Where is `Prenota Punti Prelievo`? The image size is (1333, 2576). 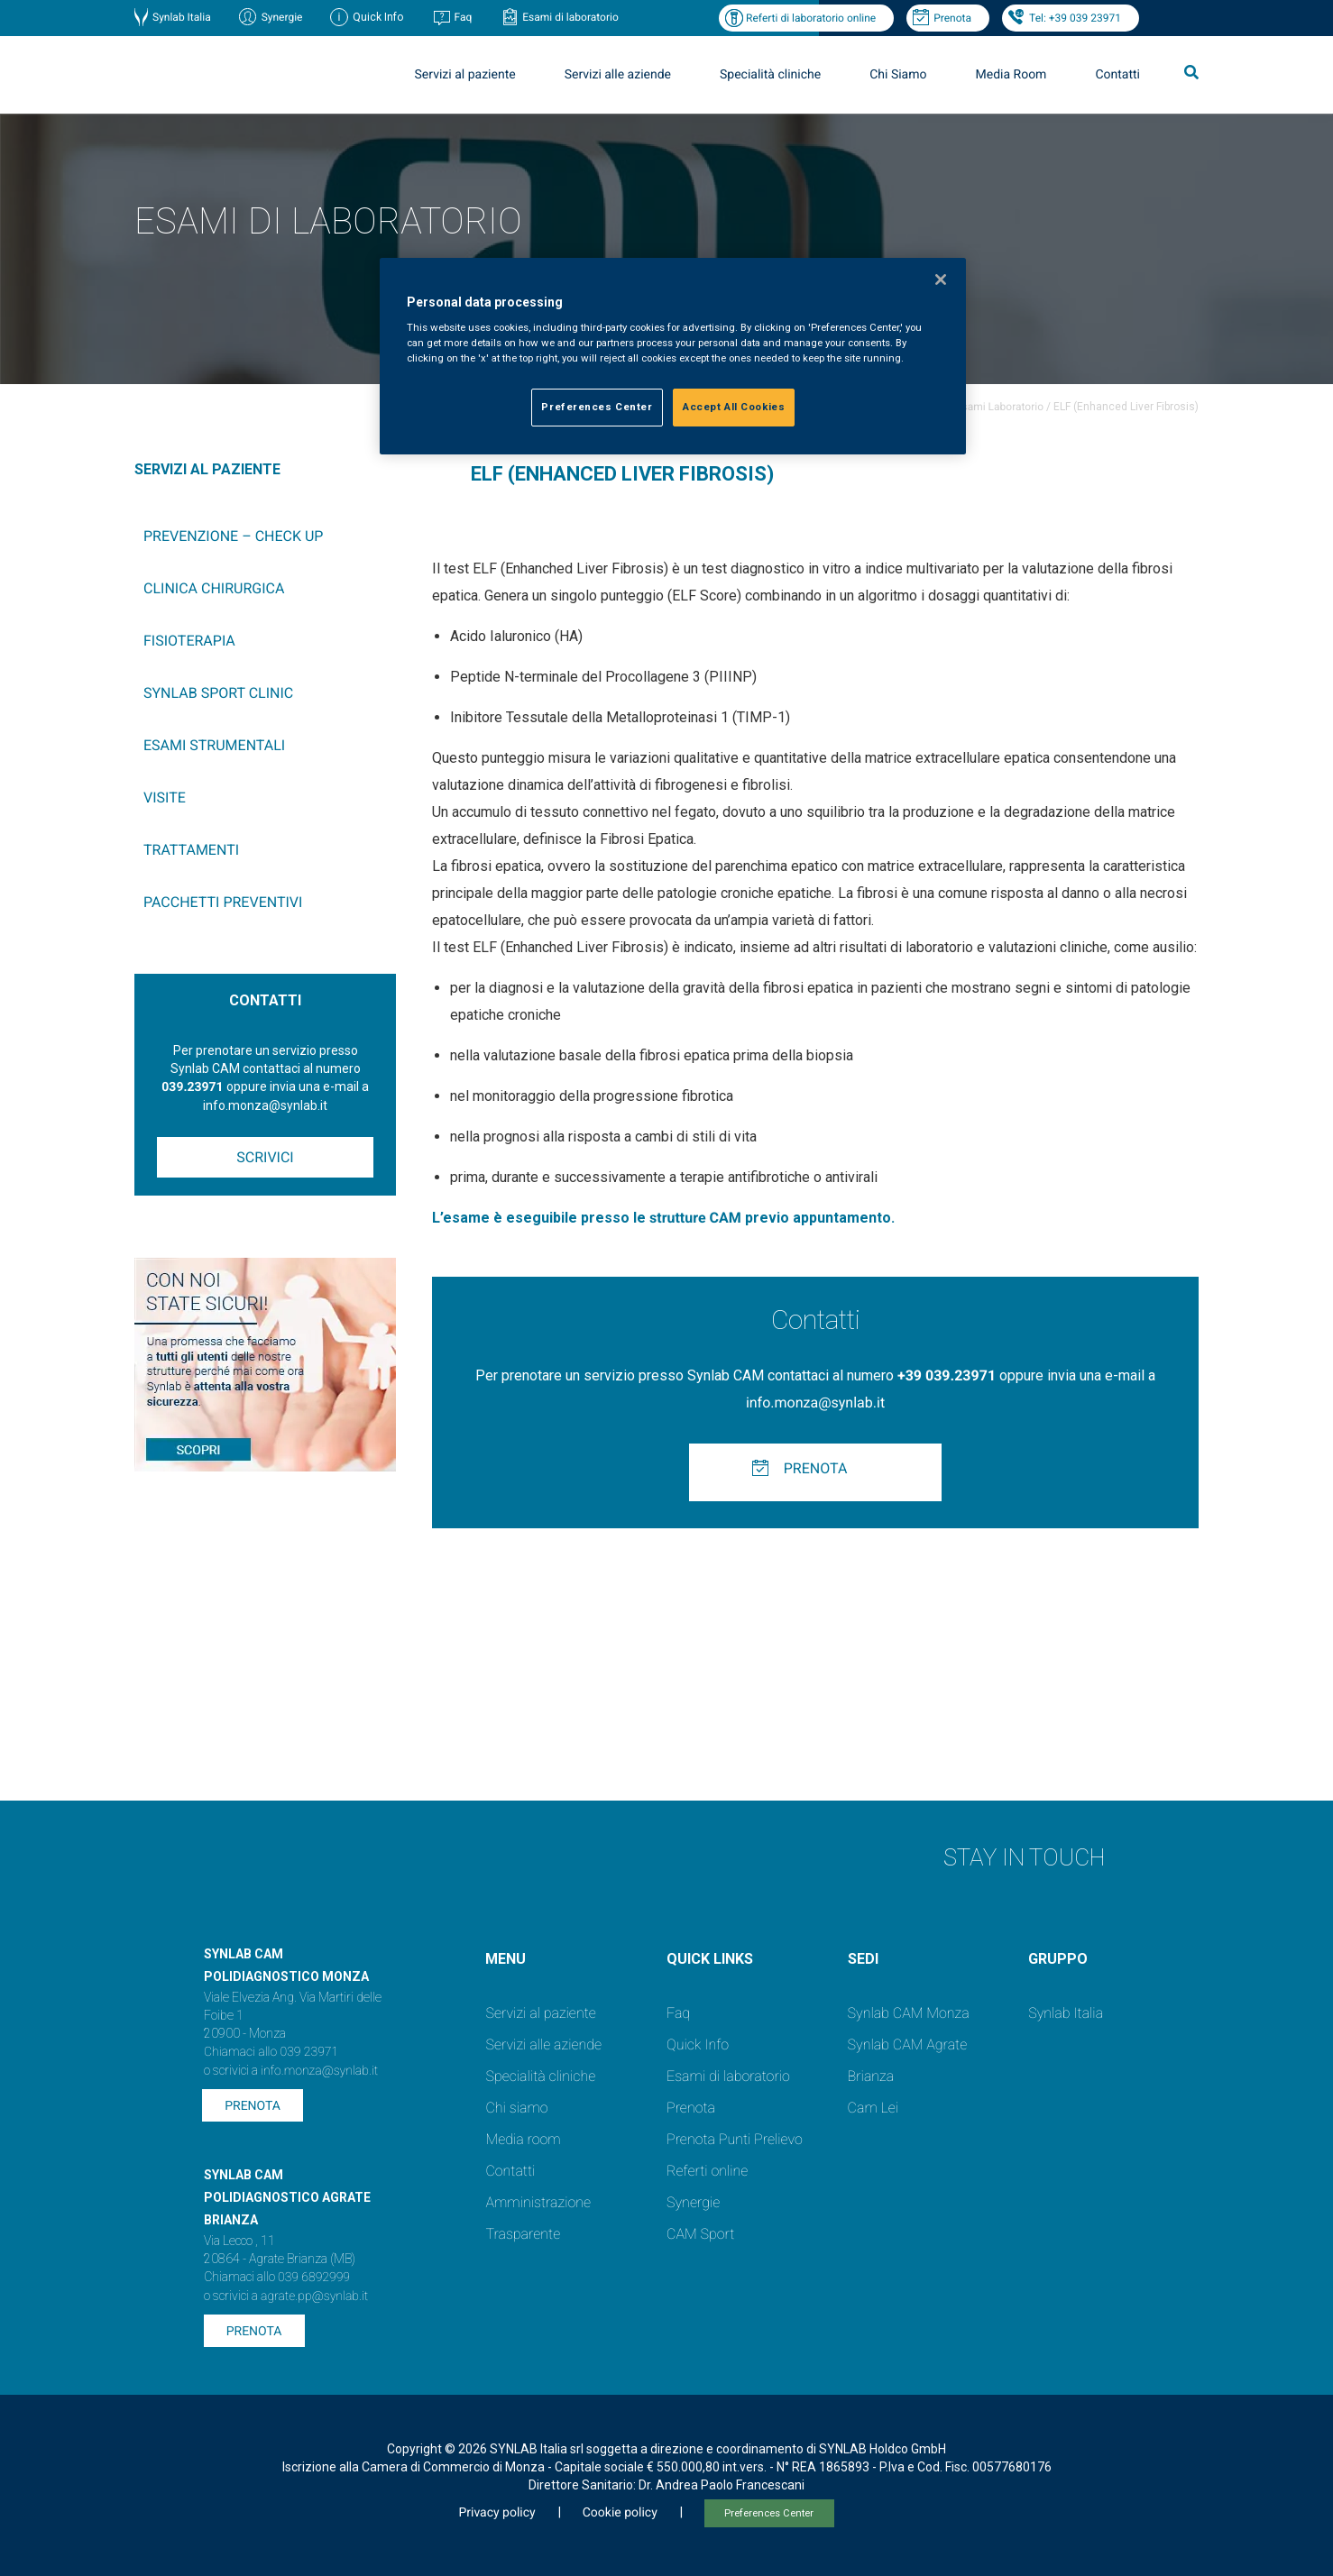
Prenota Punti Prelievo is located at coordinates (734, 2139).